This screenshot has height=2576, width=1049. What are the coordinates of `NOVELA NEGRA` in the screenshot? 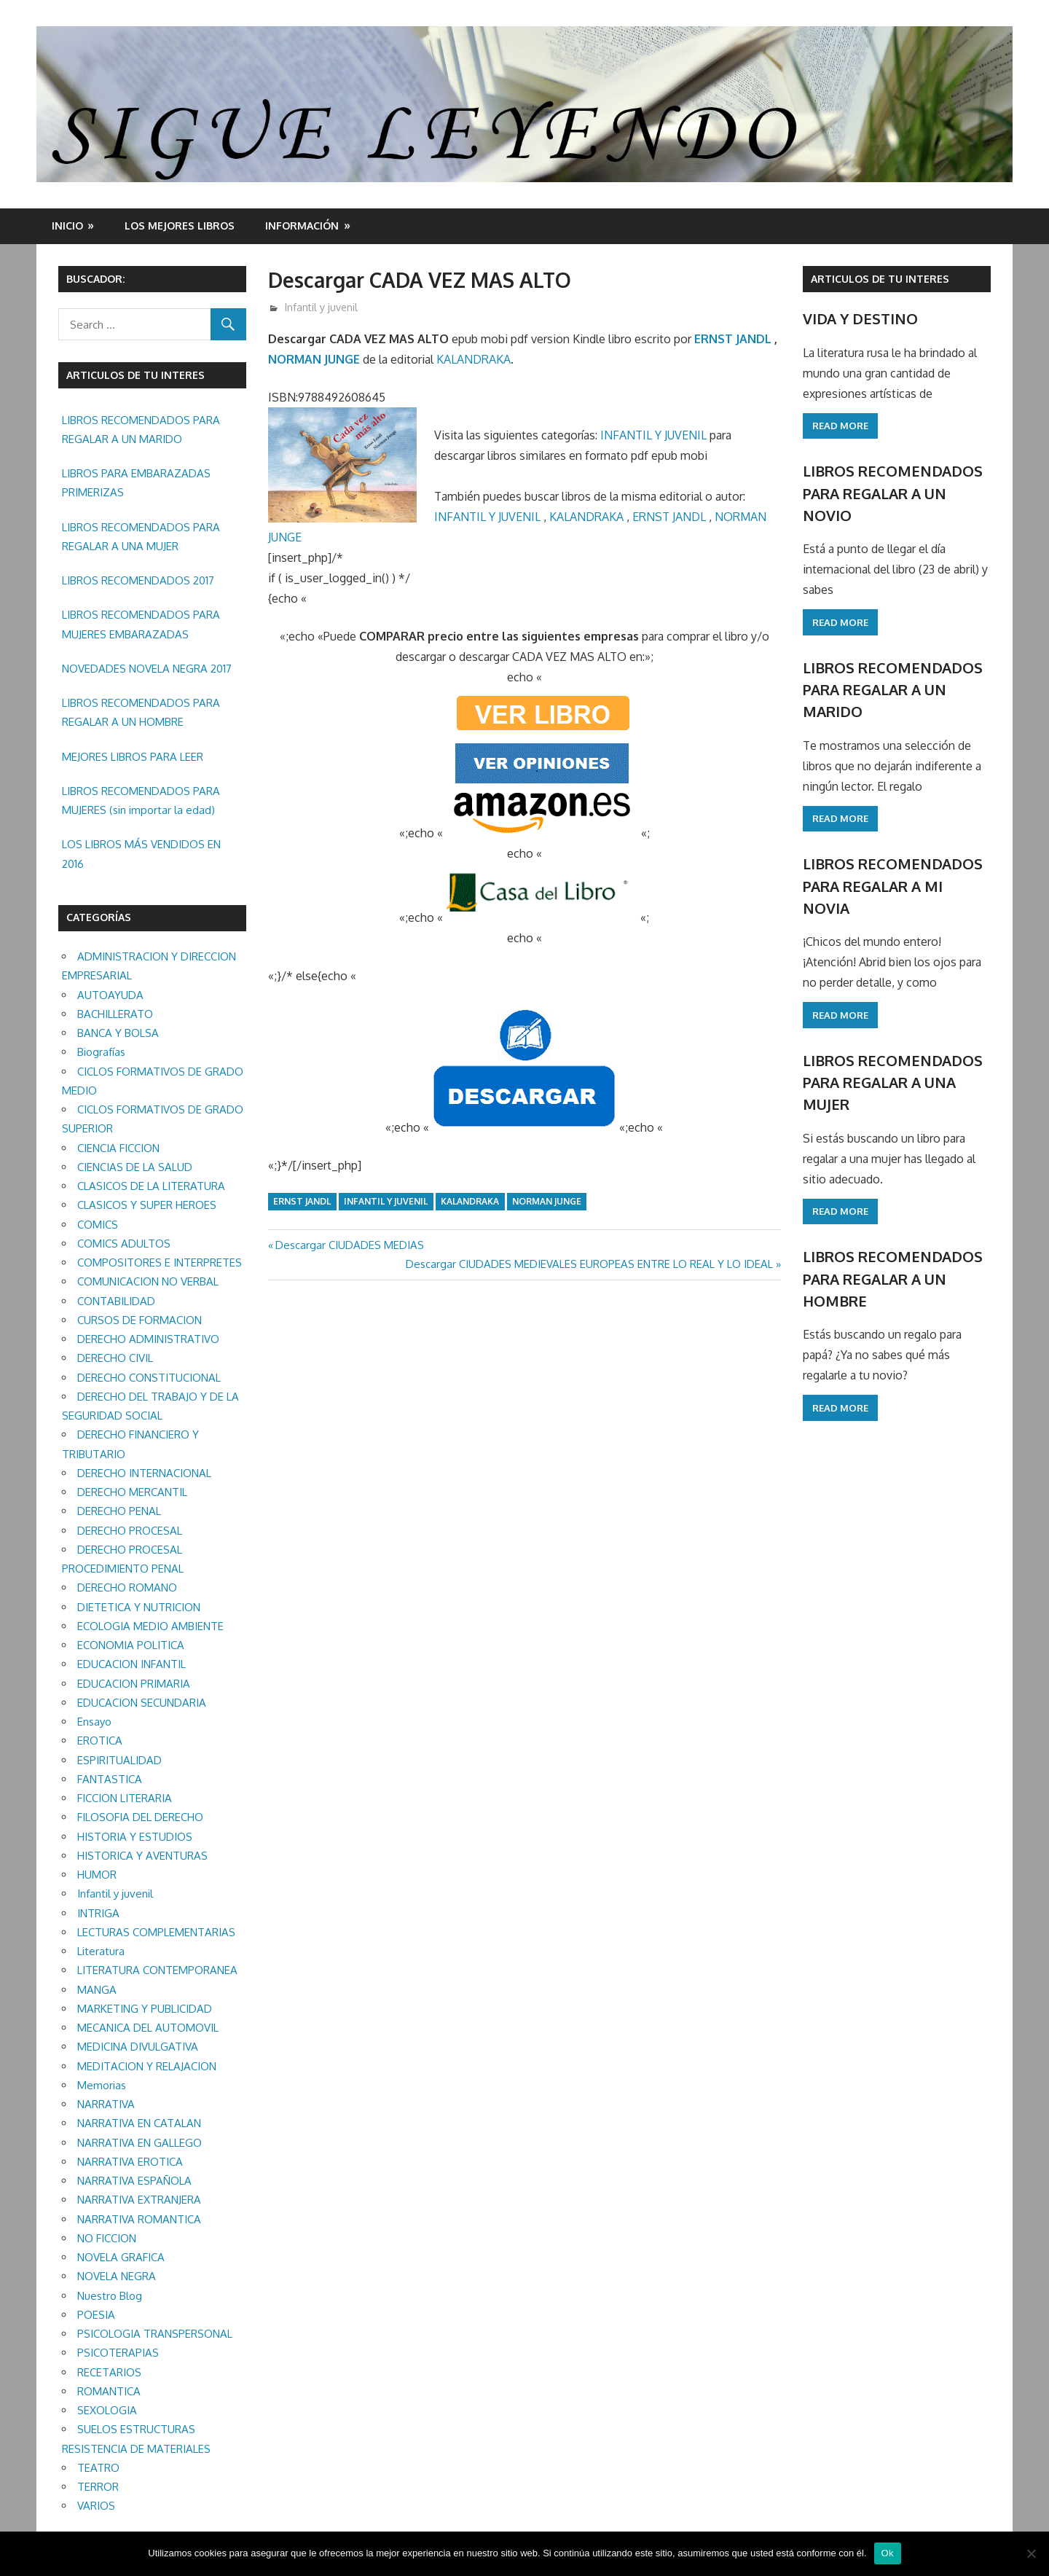 It's located at (116, 2276).